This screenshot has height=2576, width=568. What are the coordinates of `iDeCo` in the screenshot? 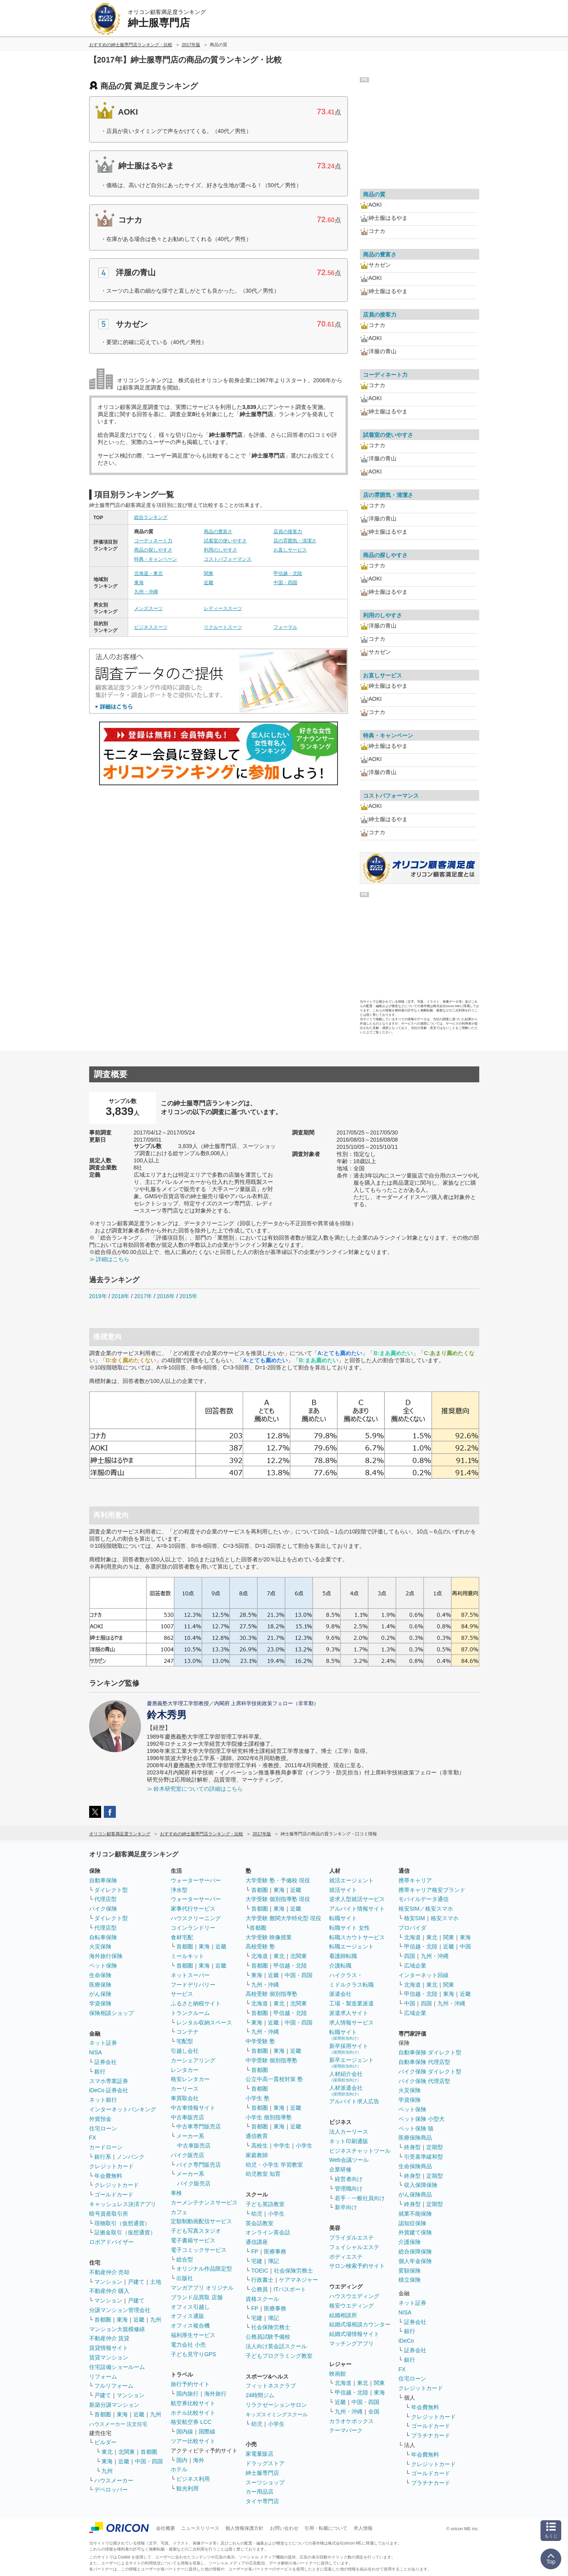 It's located at (406, 2340).